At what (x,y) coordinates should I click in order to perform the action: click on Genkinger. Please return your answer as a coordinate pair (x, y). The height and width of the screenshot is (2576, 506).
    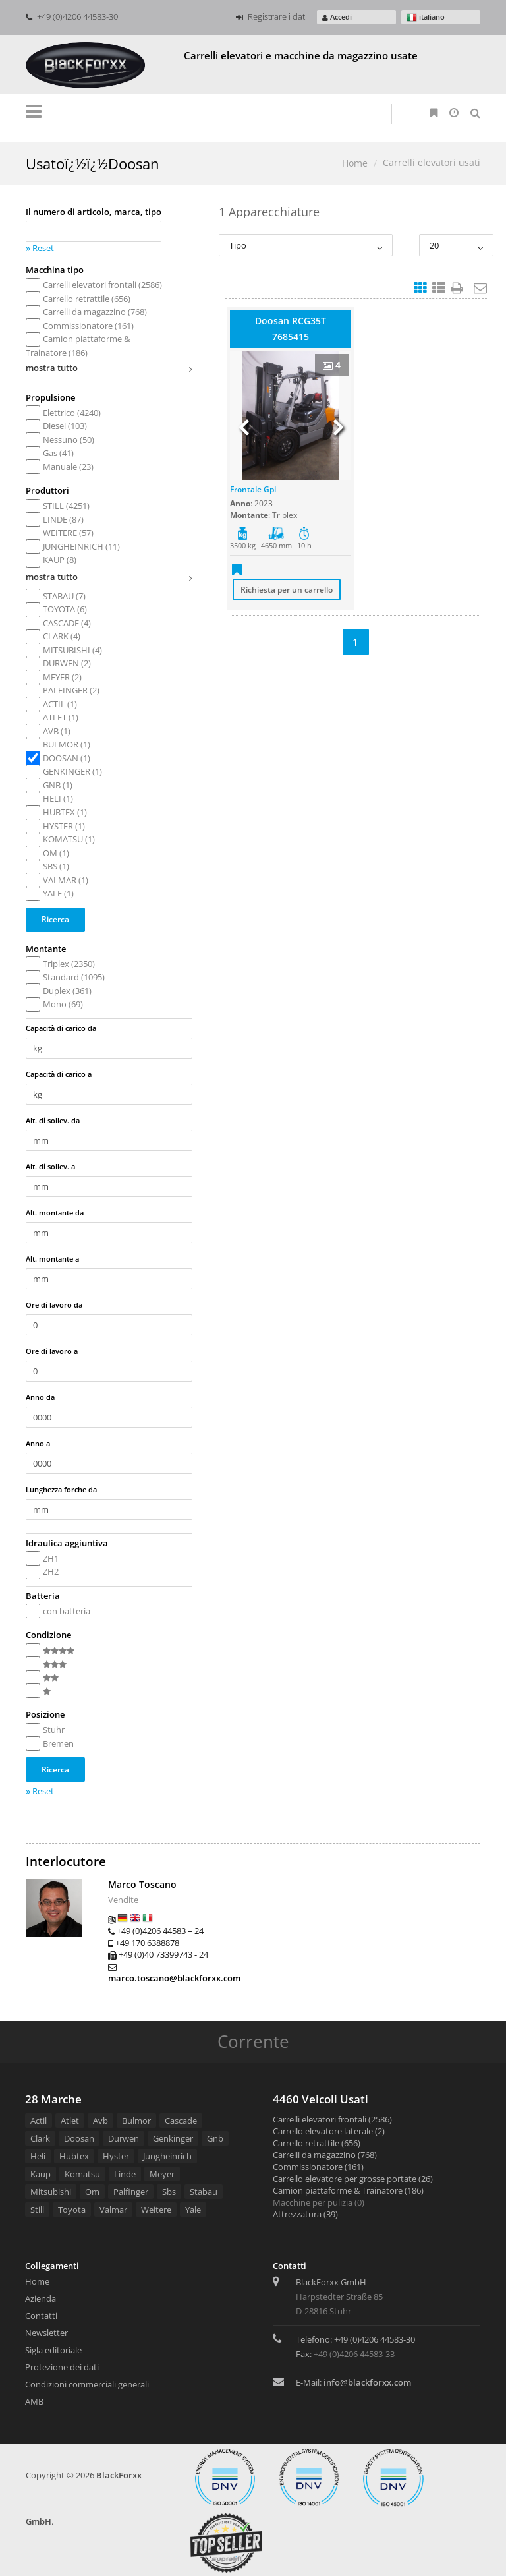
    Looking at the image, I should click on (173, 2138).